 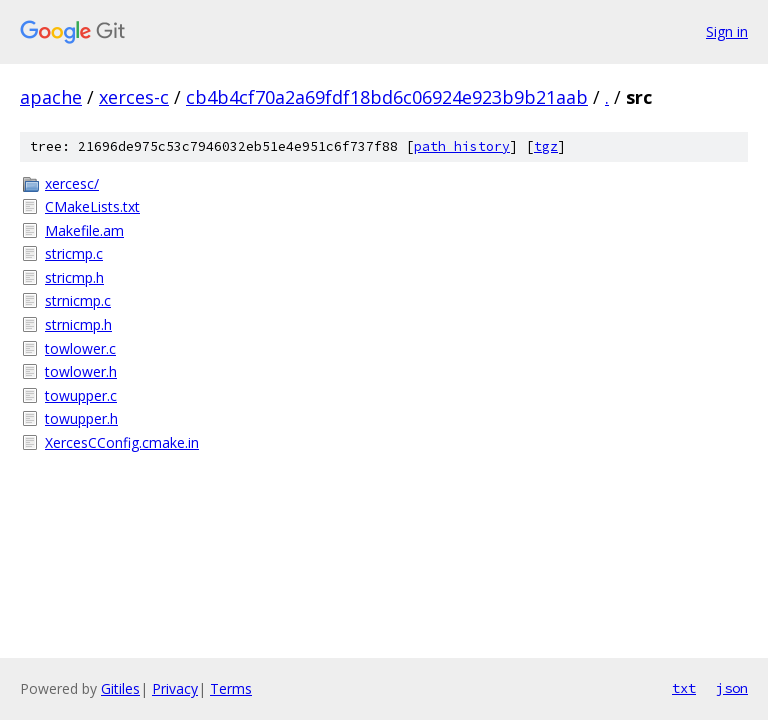 What do you see at coordinates (80, 348) in the screenshot?
I see `towlower.c` at bounding box center [80, 348].